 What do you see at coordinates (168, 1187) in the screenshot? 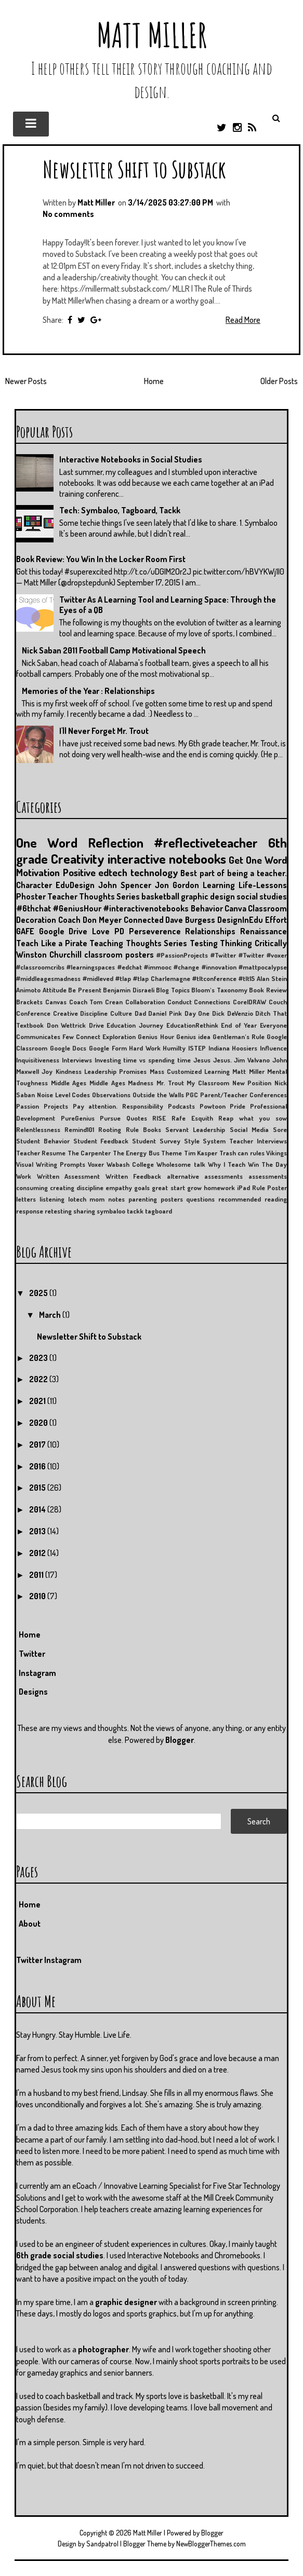
I see `great start` at bounding box center [168, 1187].